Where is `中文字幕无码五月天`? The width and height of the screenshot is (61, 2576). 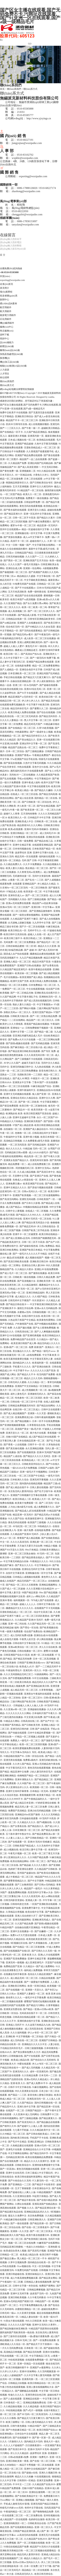 中文字幕无码五月天 is located at coordinates (16, 1768).